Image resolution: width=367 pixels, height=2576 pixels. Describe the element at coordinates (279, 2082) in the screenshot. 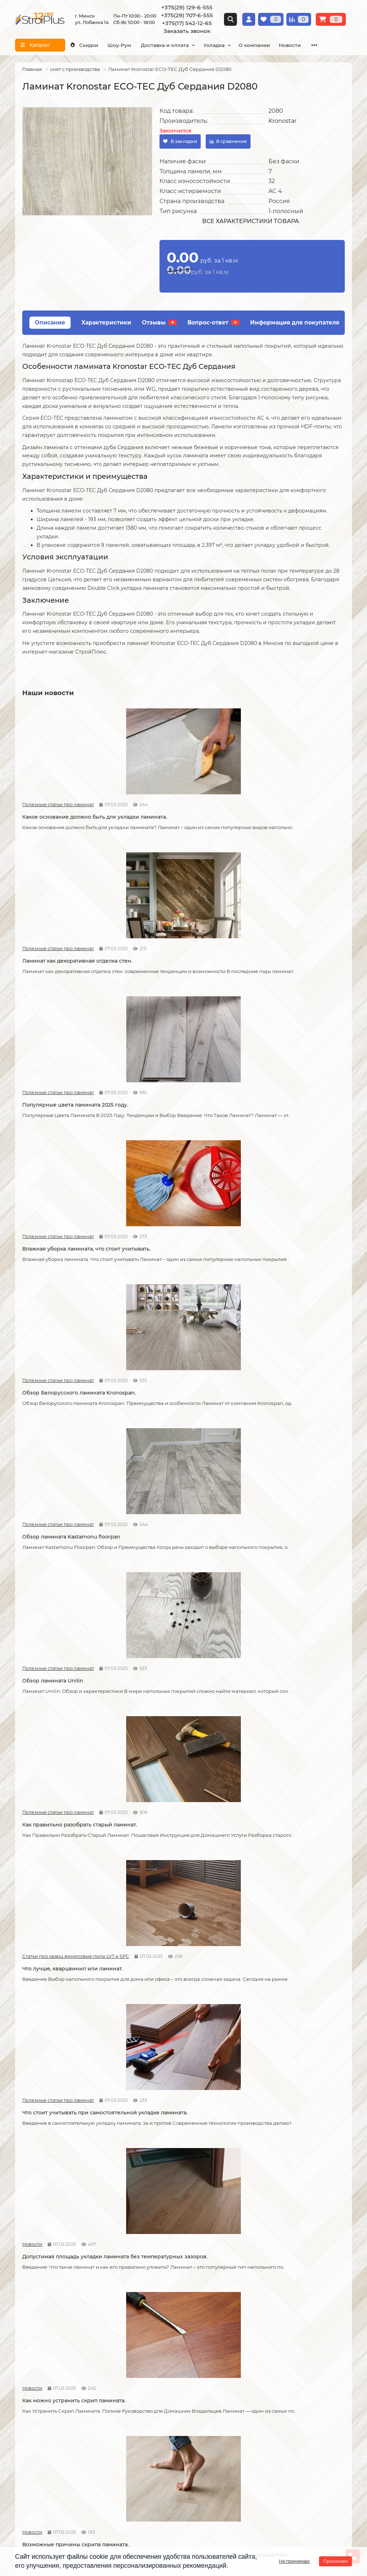

I see `Чем лучше мыть линолеум?` at that location.